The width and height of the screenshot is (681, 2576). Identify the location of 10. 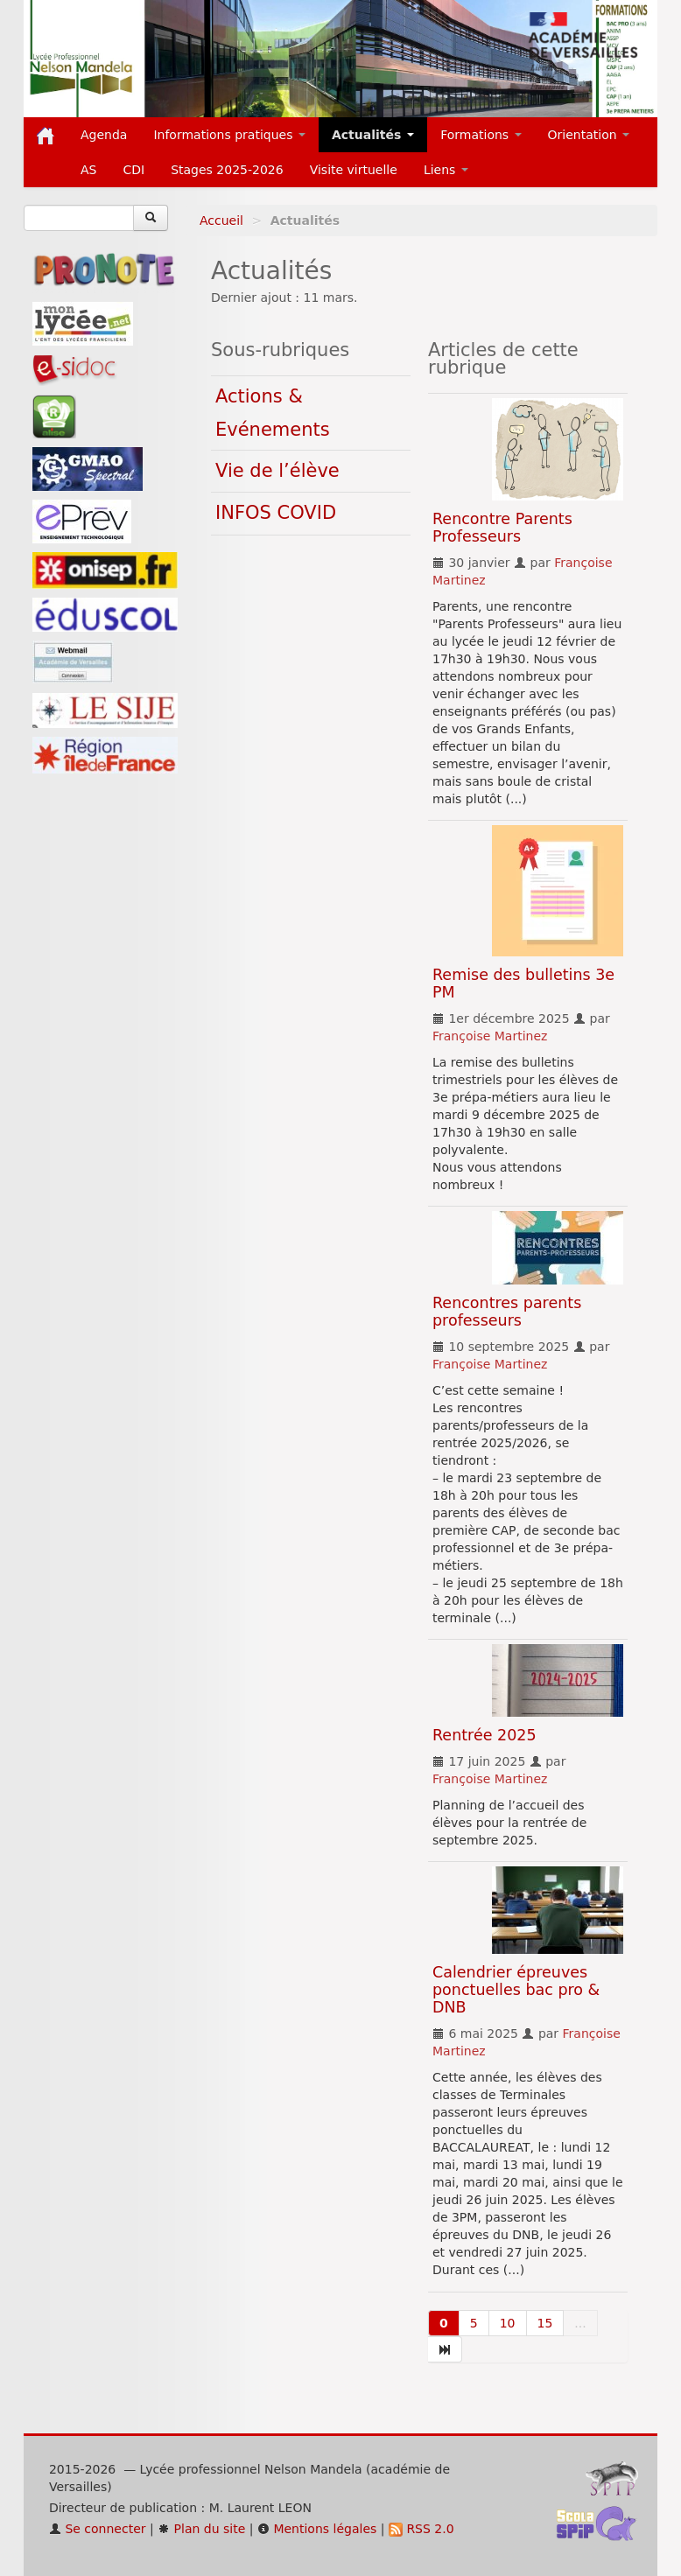
(508, 2323).